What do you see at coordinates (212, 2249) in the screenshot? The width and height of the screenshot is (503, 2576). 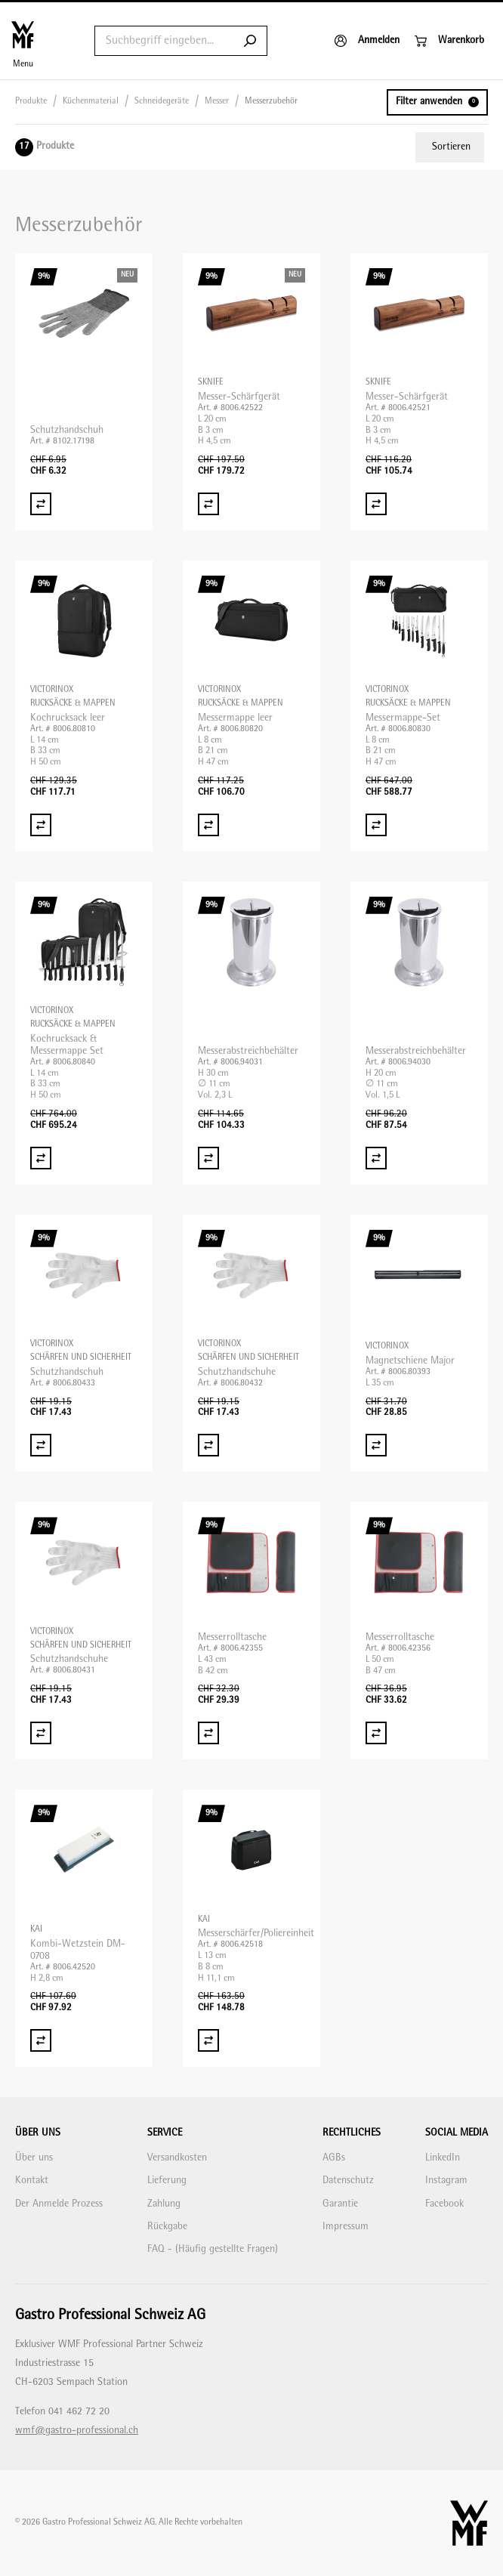 I see `FAQ - (Häufig gestellte Fragen)` at bounding box center [212, 2249].